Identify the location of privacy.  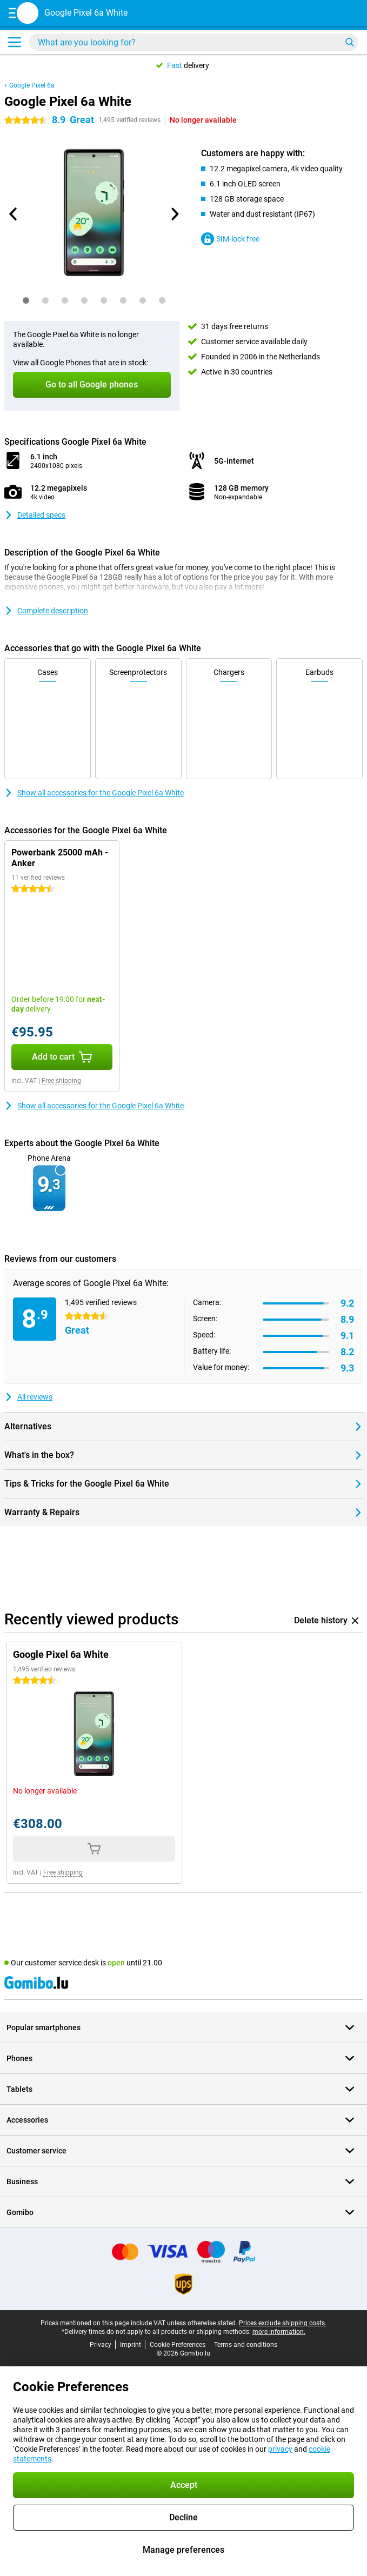
(280, 2449).